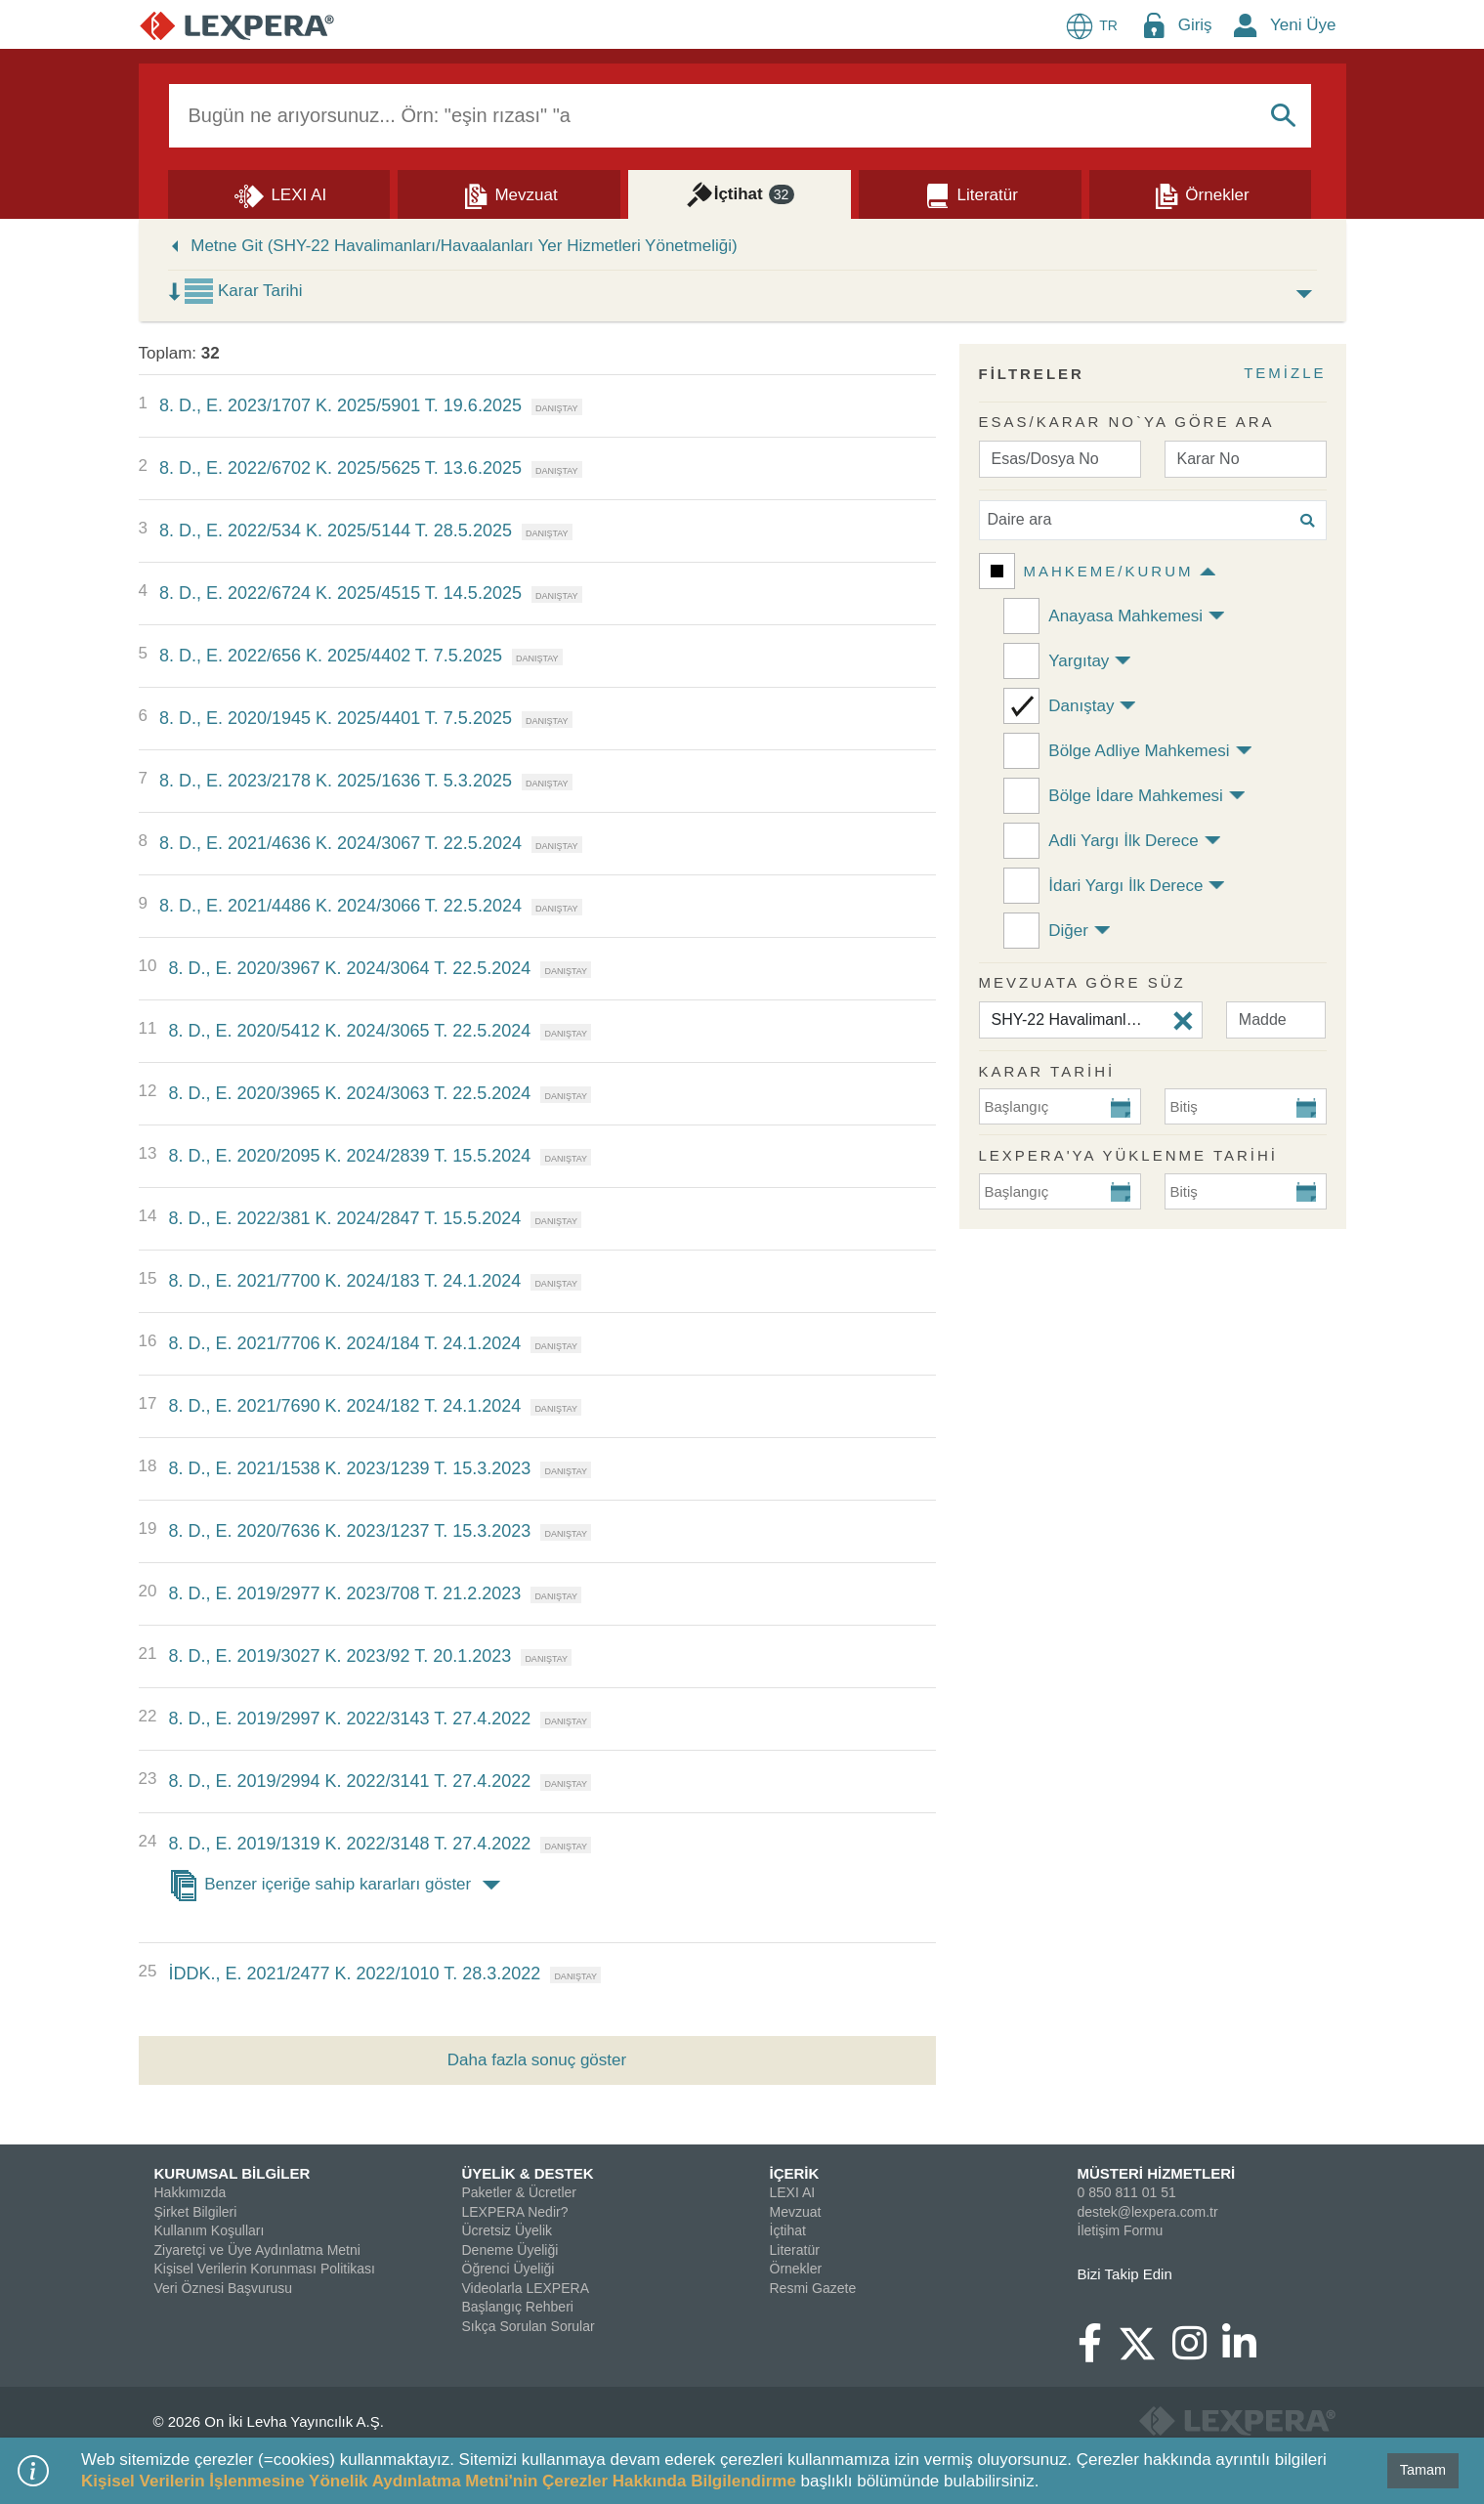  I want to click on Bölge İdare Mahkemesi, so click(1135, 795).